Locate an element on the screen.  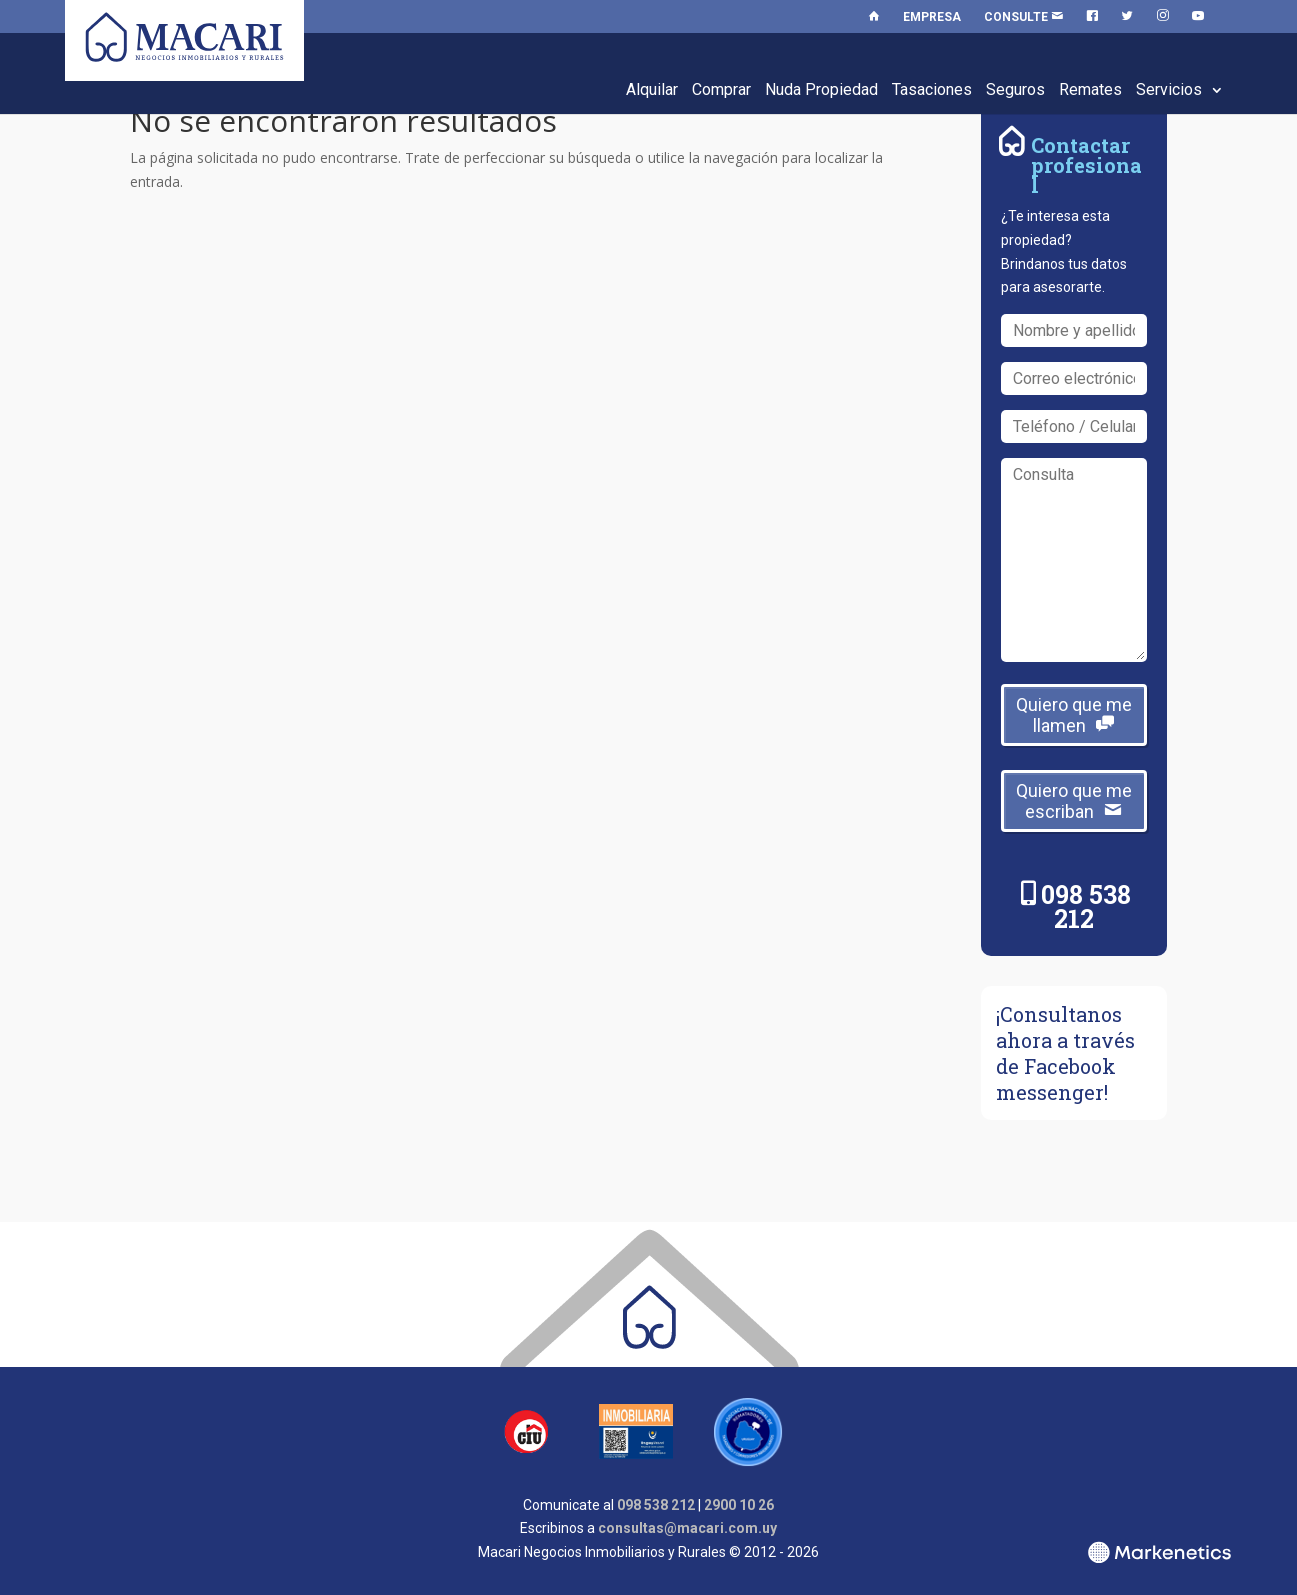
consultas@macari.com.uy is located at coordinates (687, 1528).